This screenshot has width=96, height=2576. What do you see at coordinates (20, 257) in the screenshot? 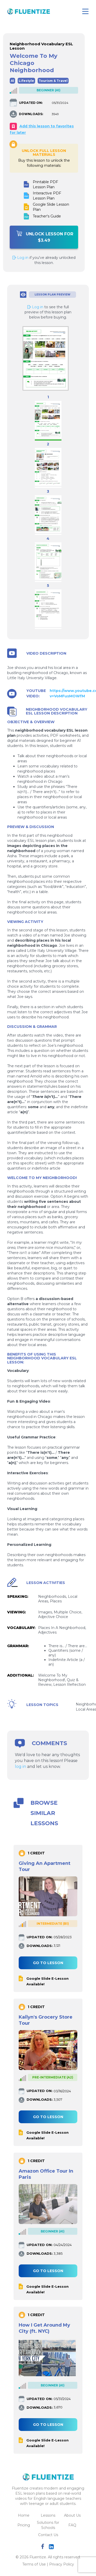
I see `Log in` at bounding box center [20, 257].